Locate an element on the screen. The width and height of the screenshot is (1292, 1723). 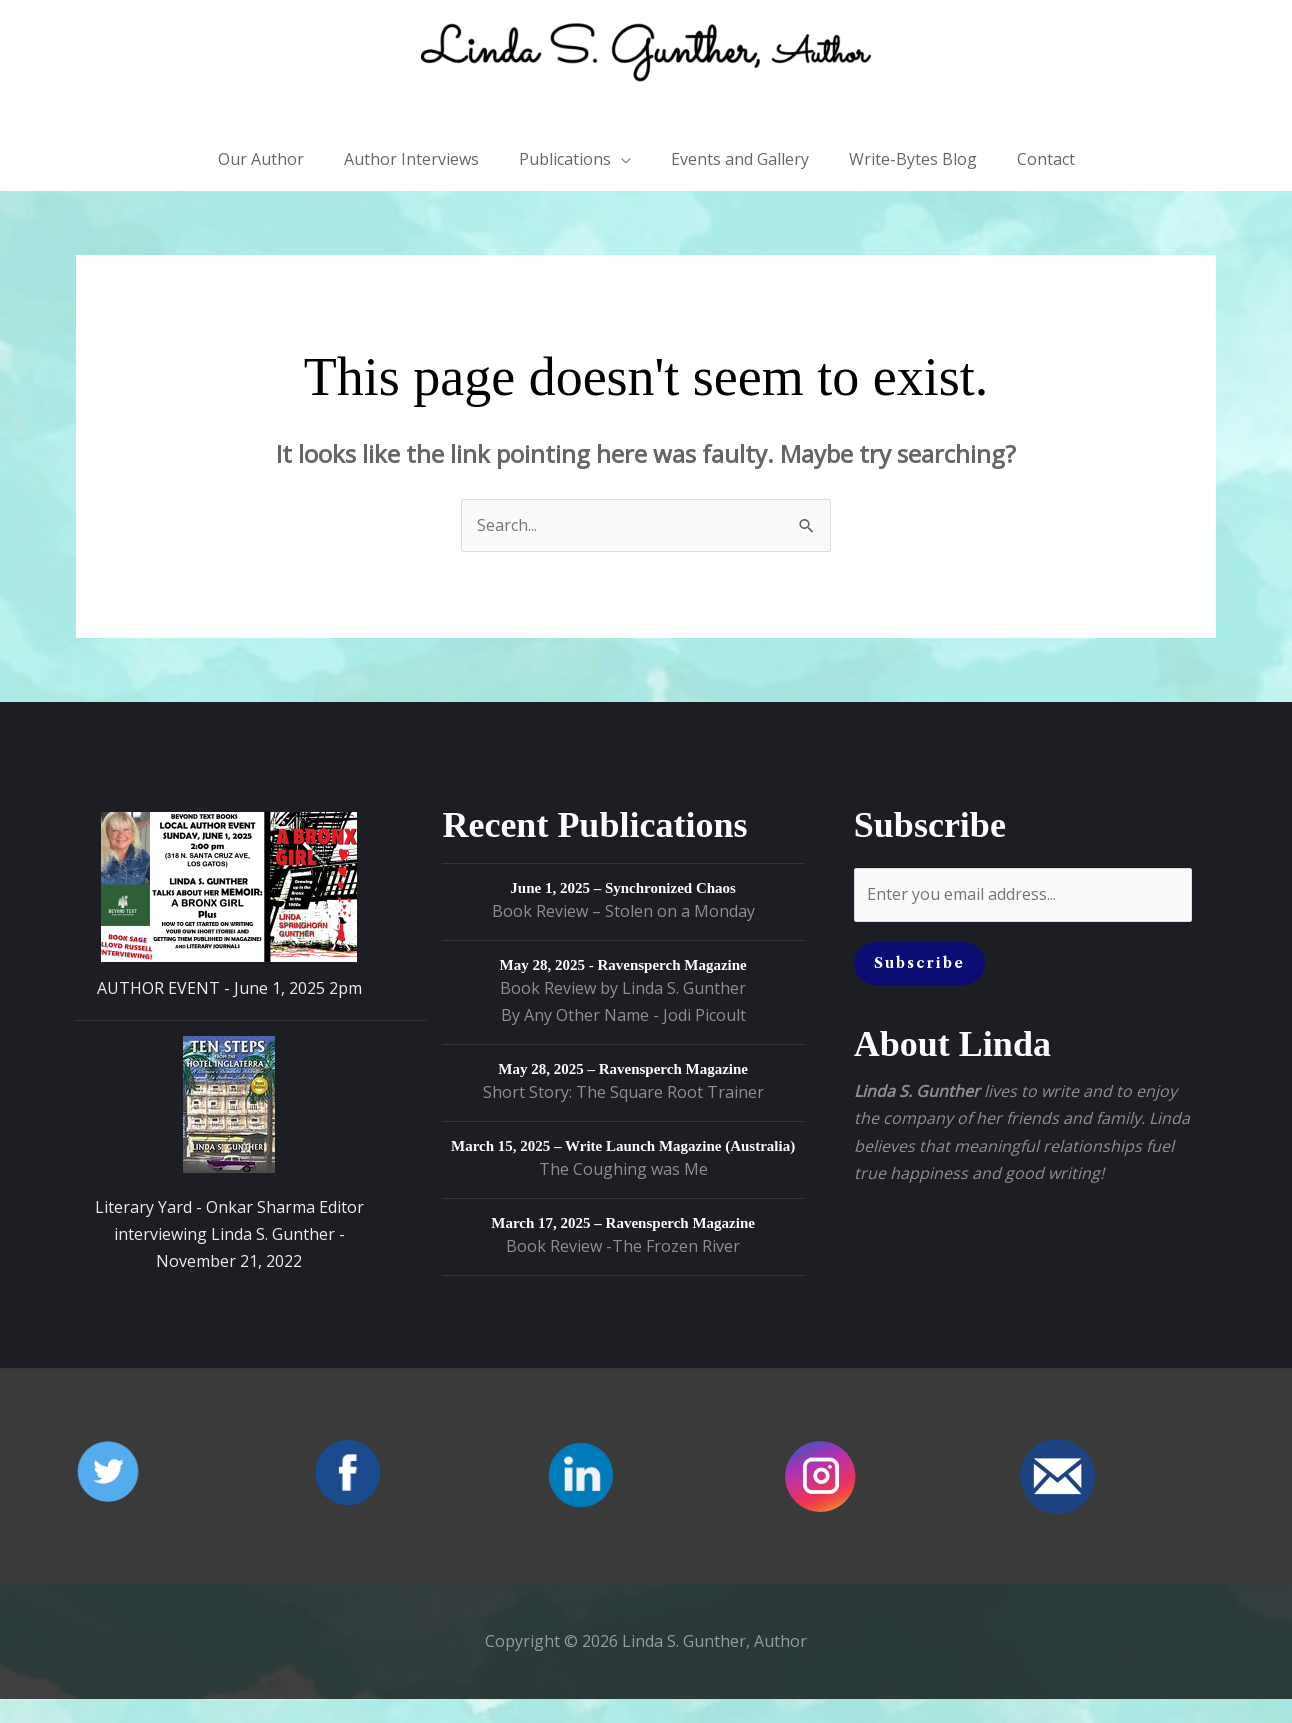
May 28, 2025 - Ravensperch Magazine is located at coordinates (623, 990).